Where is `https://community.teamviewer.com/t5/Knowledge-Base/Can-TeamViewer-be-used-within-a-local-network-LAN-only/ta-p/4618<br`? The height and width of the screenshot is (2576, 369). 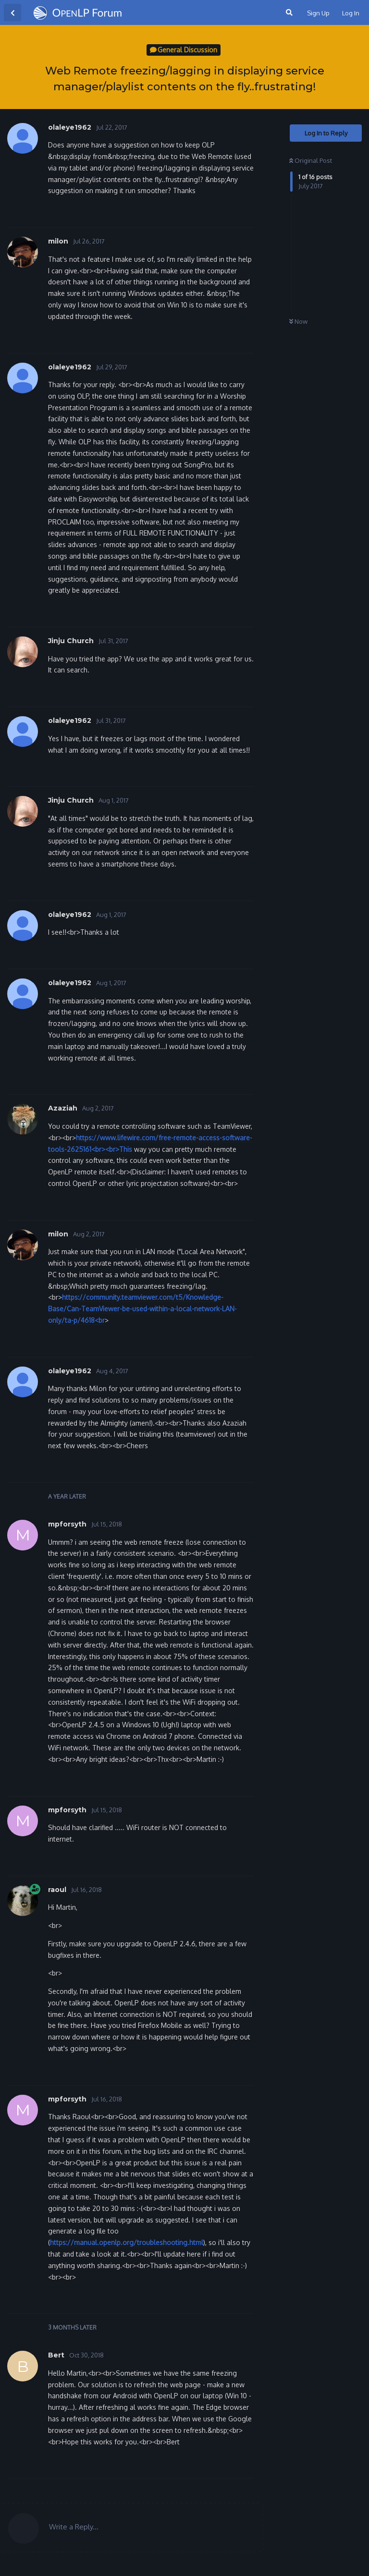
https://community.teamviewer.com/t5/Knowledge-Base/Can-TeamViewer-be-used-within-a-local-network-LAN-only/ta-p/4618<br is located at coordinates (142, 1308).